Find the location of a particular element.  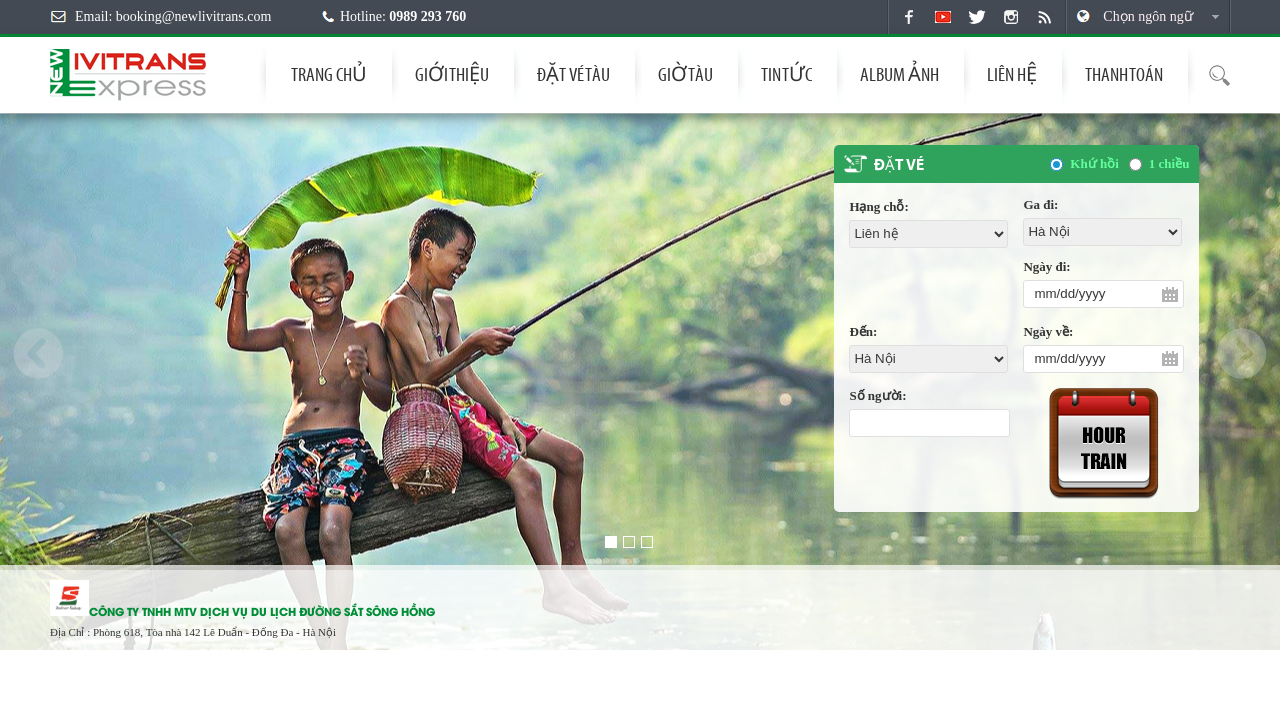

Giờ tàu is located at coordinates (685, 74).